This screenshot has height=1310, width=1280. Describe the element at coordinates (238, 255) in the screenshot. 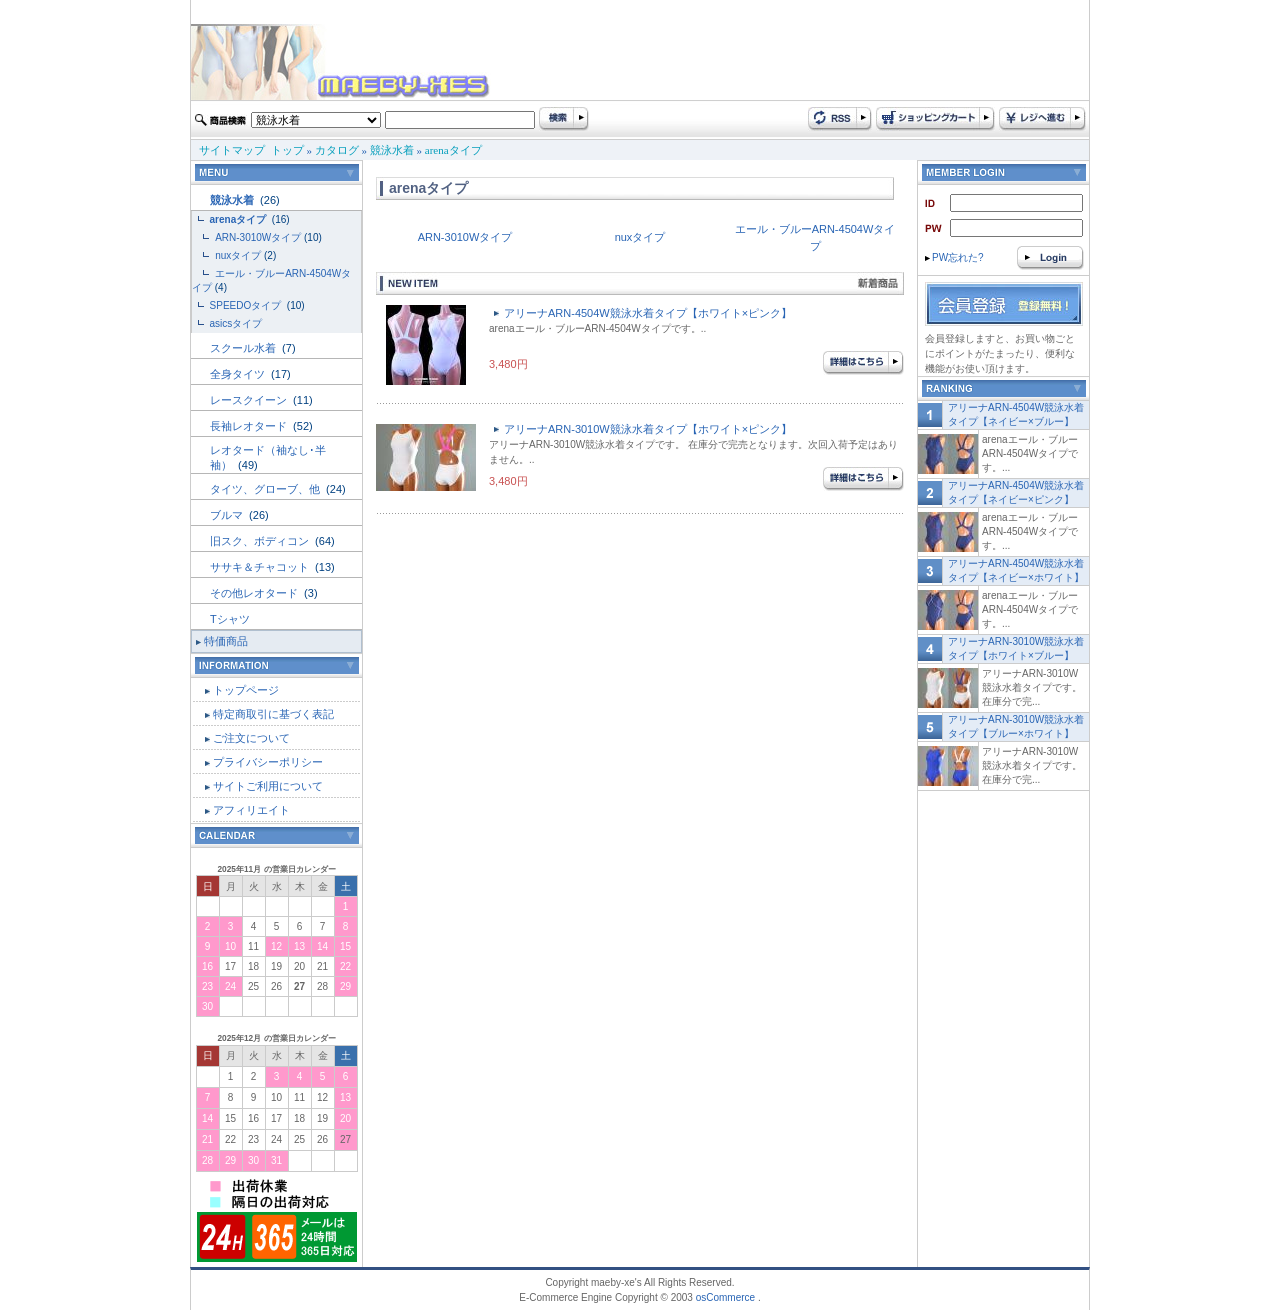

I see `nuxタイプ` at that location.